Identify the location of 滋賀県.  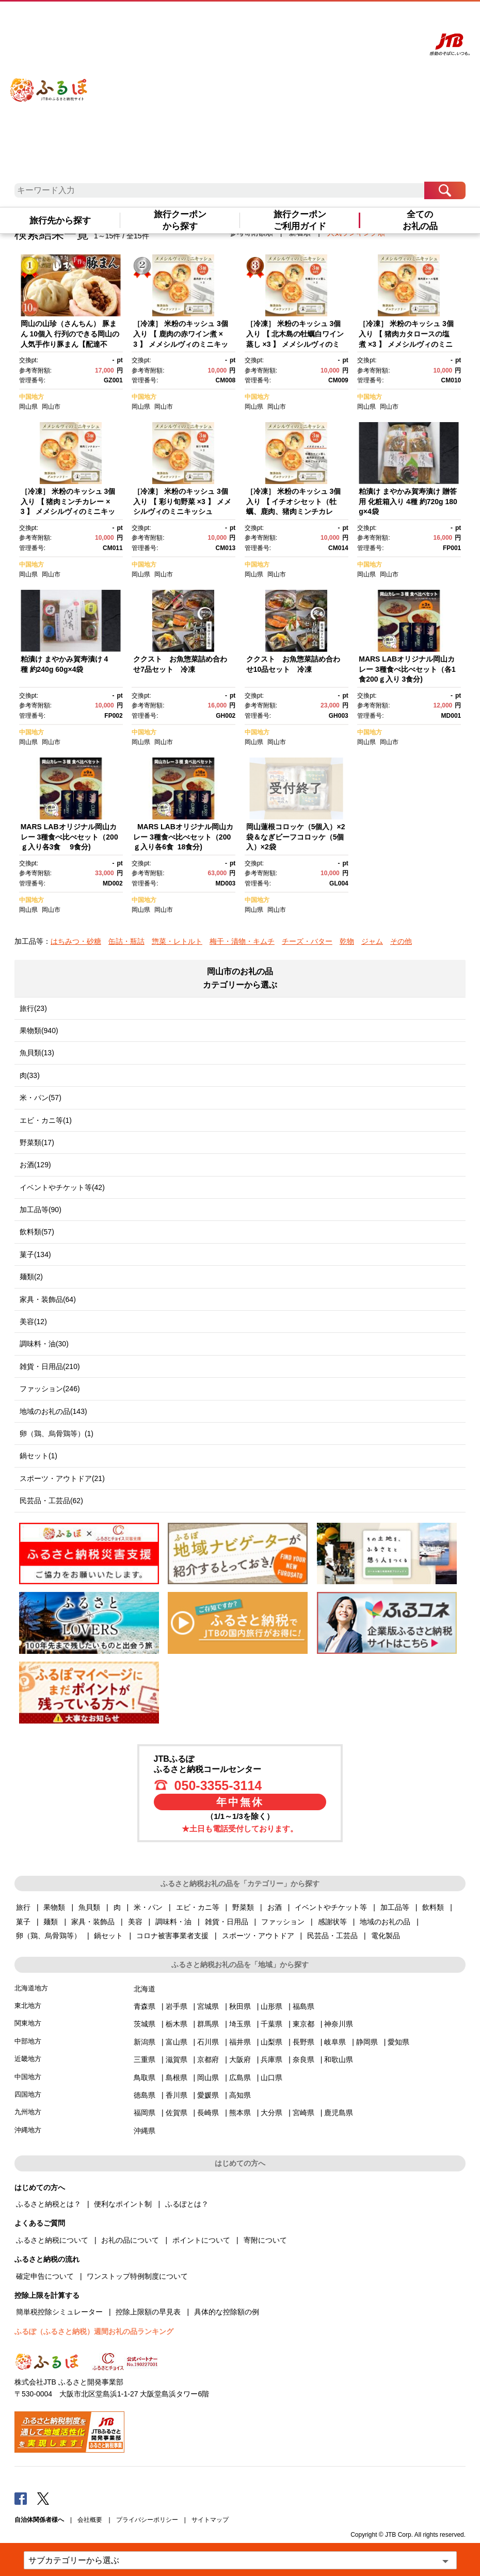
(176, 2059).